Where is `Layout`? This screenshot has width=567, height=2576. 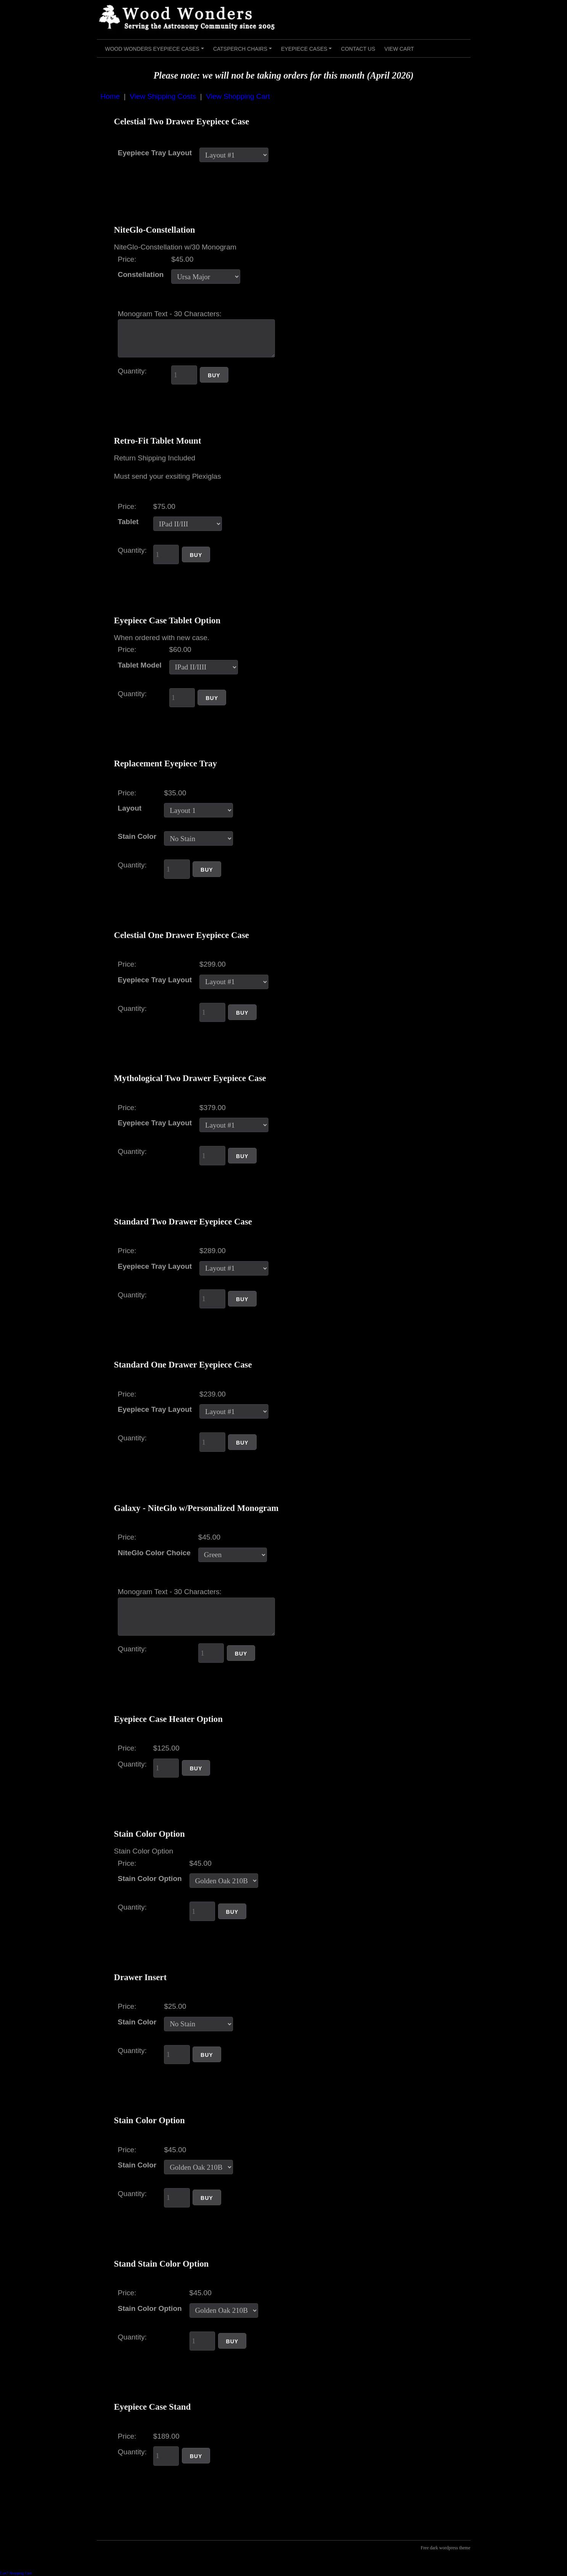
Layout is located at coordinates (129, 808).